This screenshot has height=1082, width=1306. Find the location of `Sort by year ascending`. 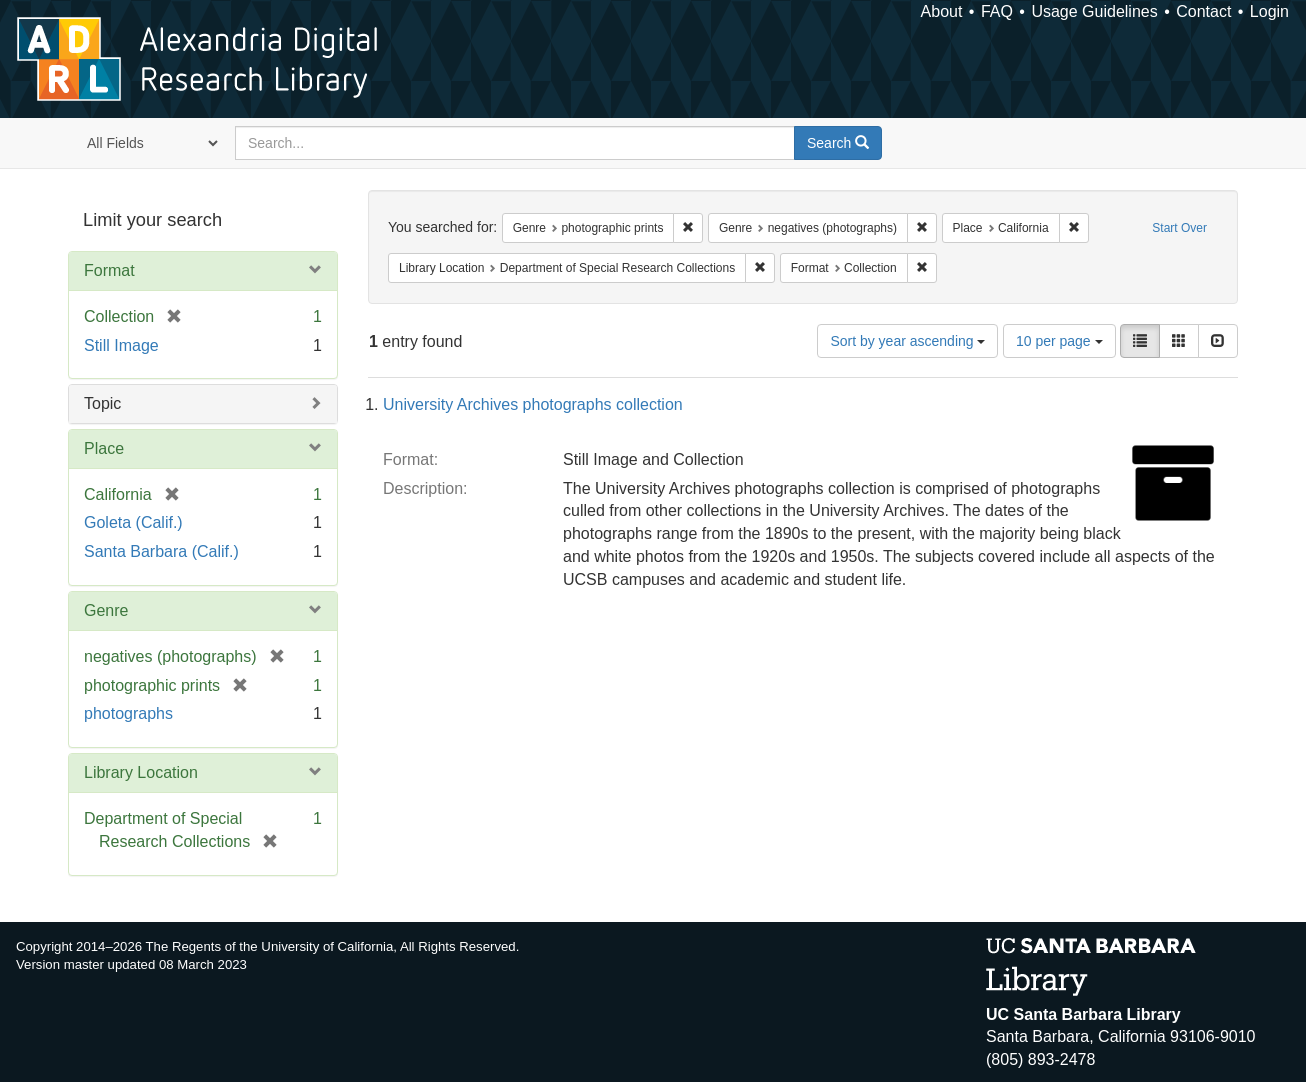

Sort by year ascending is located at coordinates (907, 341).